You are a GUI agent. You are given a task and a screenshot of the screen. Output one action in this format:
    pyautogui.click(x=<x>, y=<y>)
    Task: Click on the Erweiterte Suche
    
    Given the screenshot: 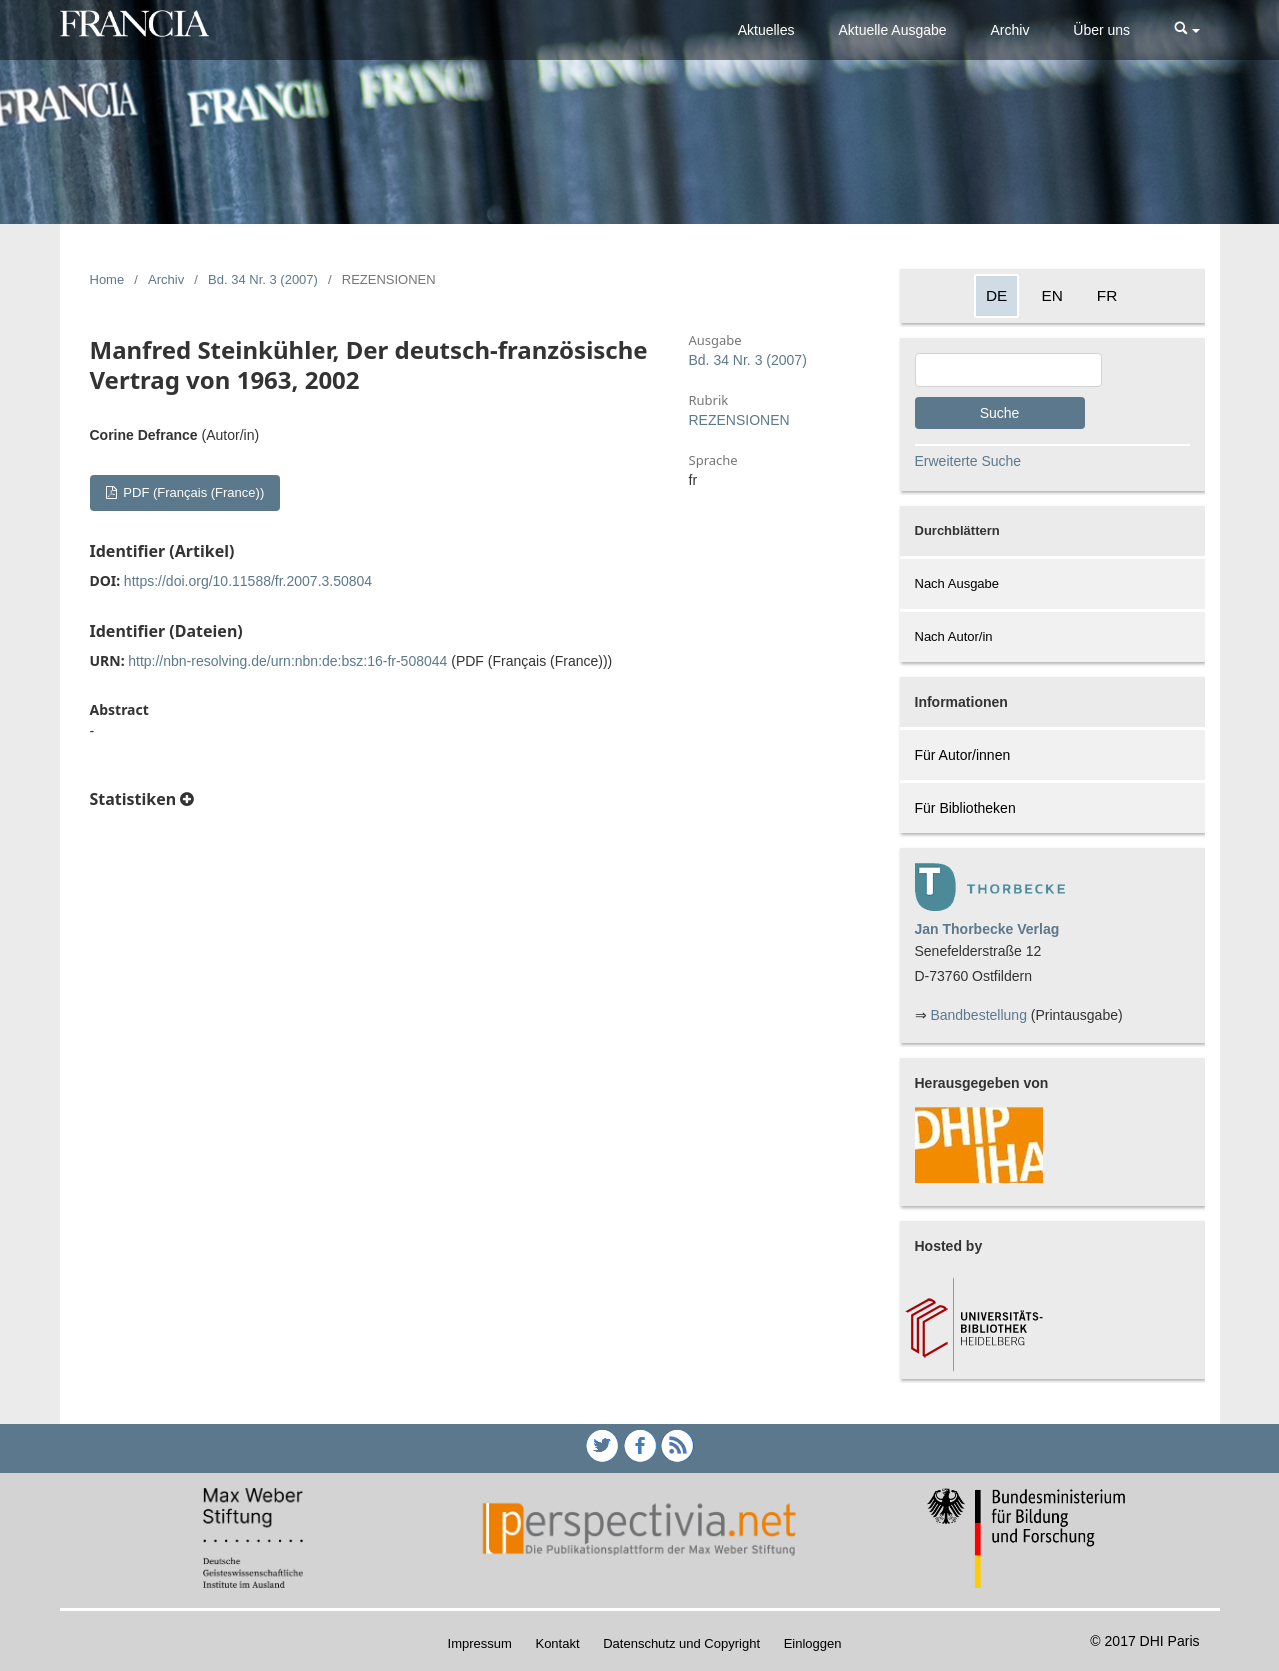 What is the action you would take?
    pyautogui.click(x=968, y=461)
    